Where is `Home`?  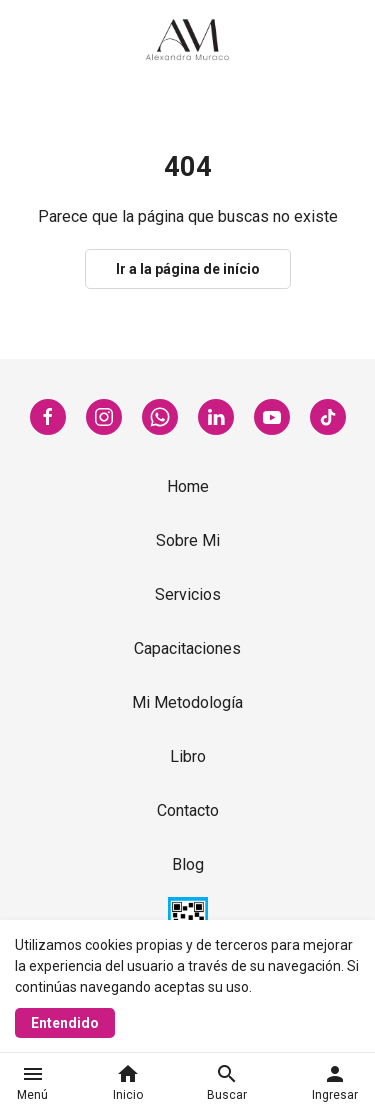 Home is located at coordinates (188, 486).